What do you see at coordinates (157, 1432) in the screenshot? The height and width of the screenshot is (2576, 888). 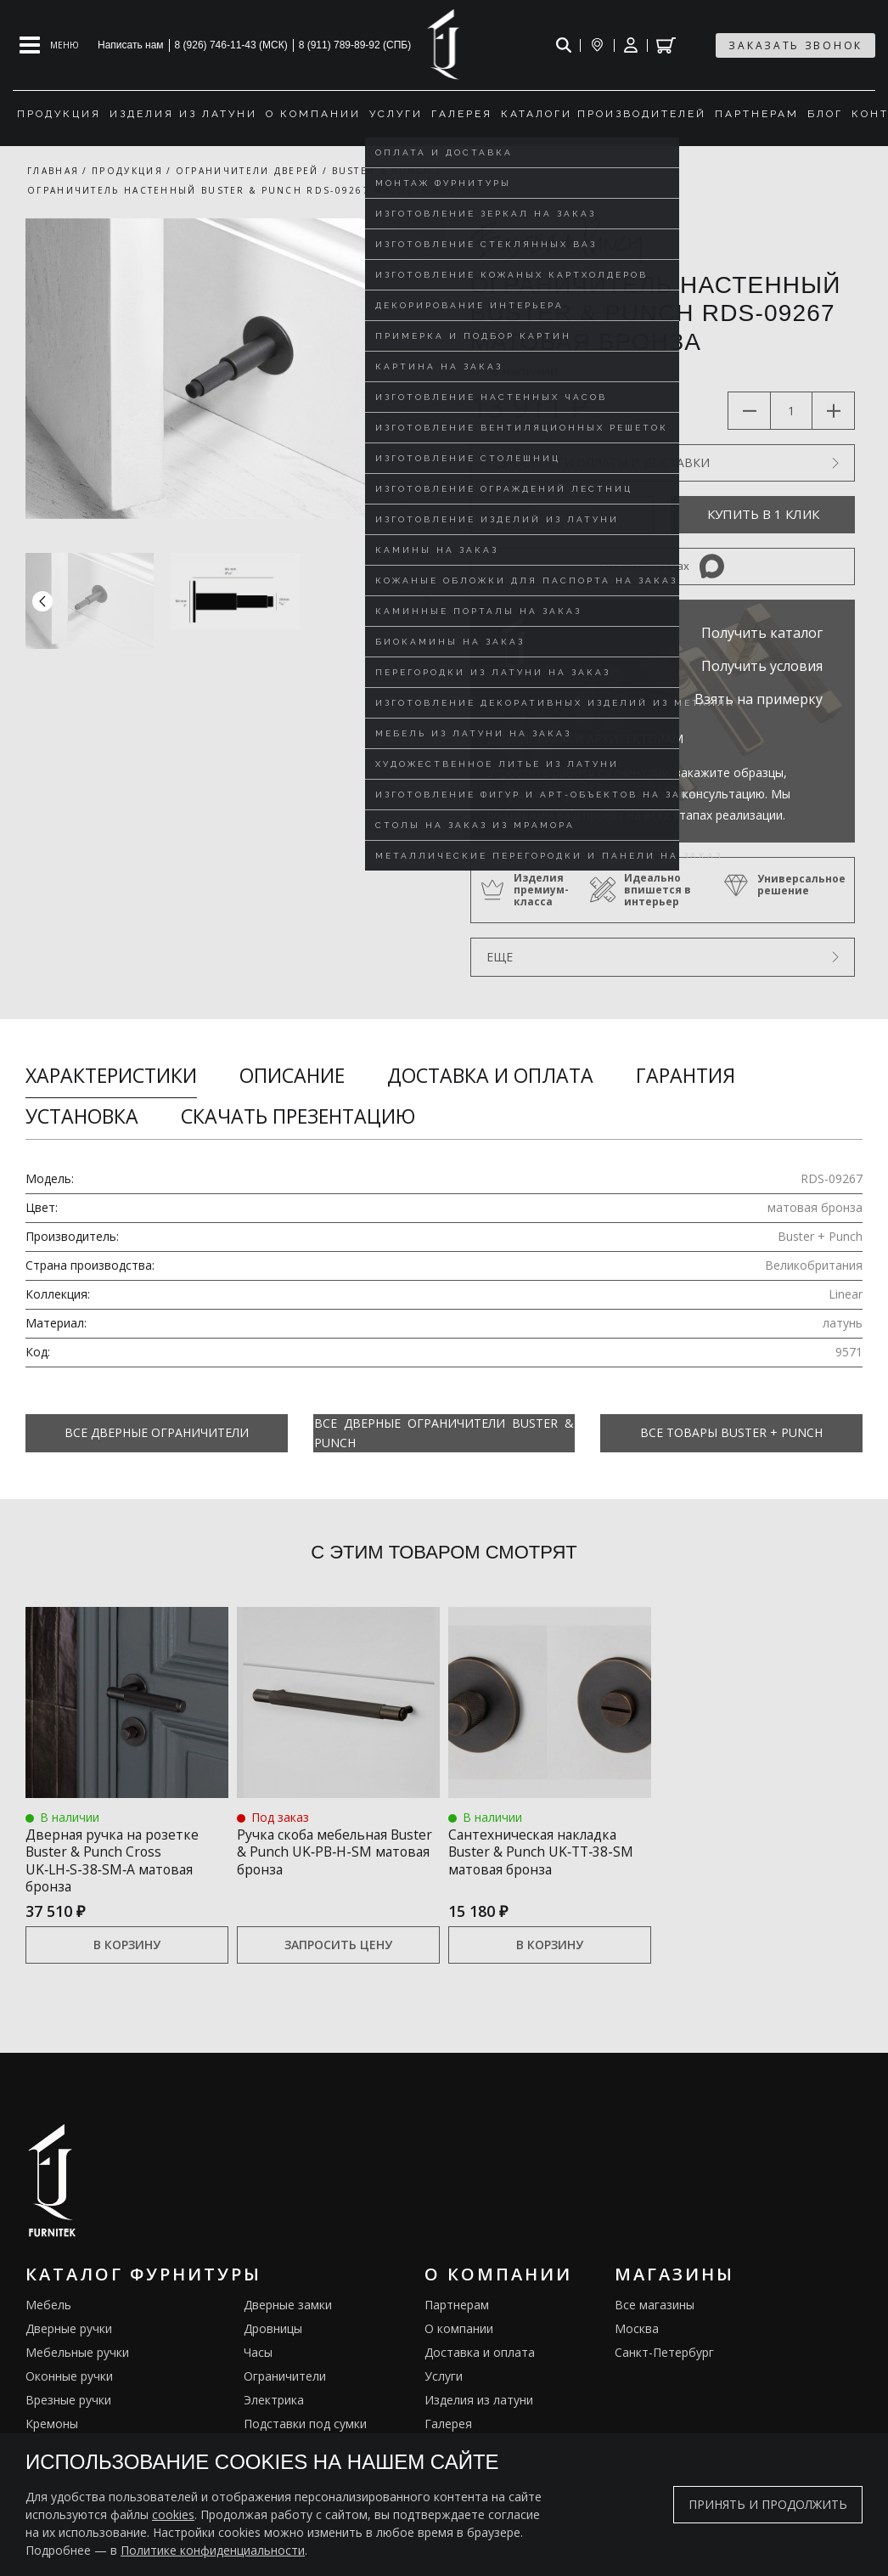 I see `Все Дверные ограничители` at bounding box center [157, 1432].